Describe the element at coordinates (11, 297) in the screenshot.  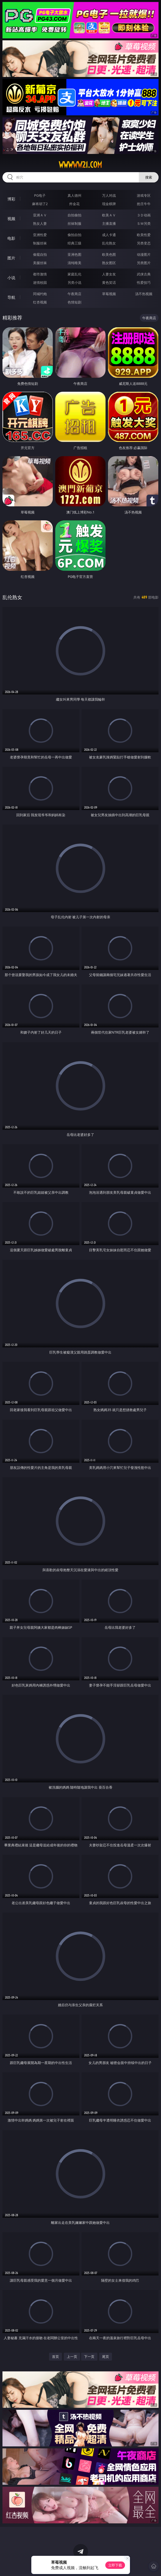
I see `导航` at that location.